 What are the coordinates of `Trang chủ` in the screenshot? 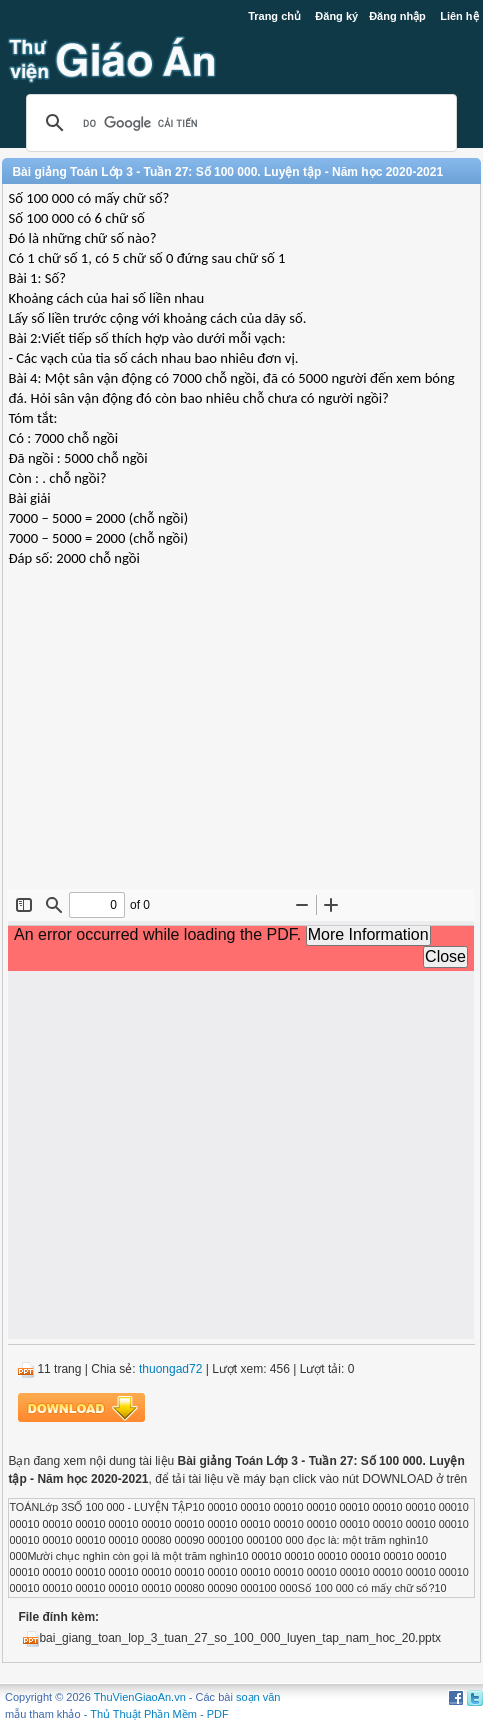 It's located at (274, 16).